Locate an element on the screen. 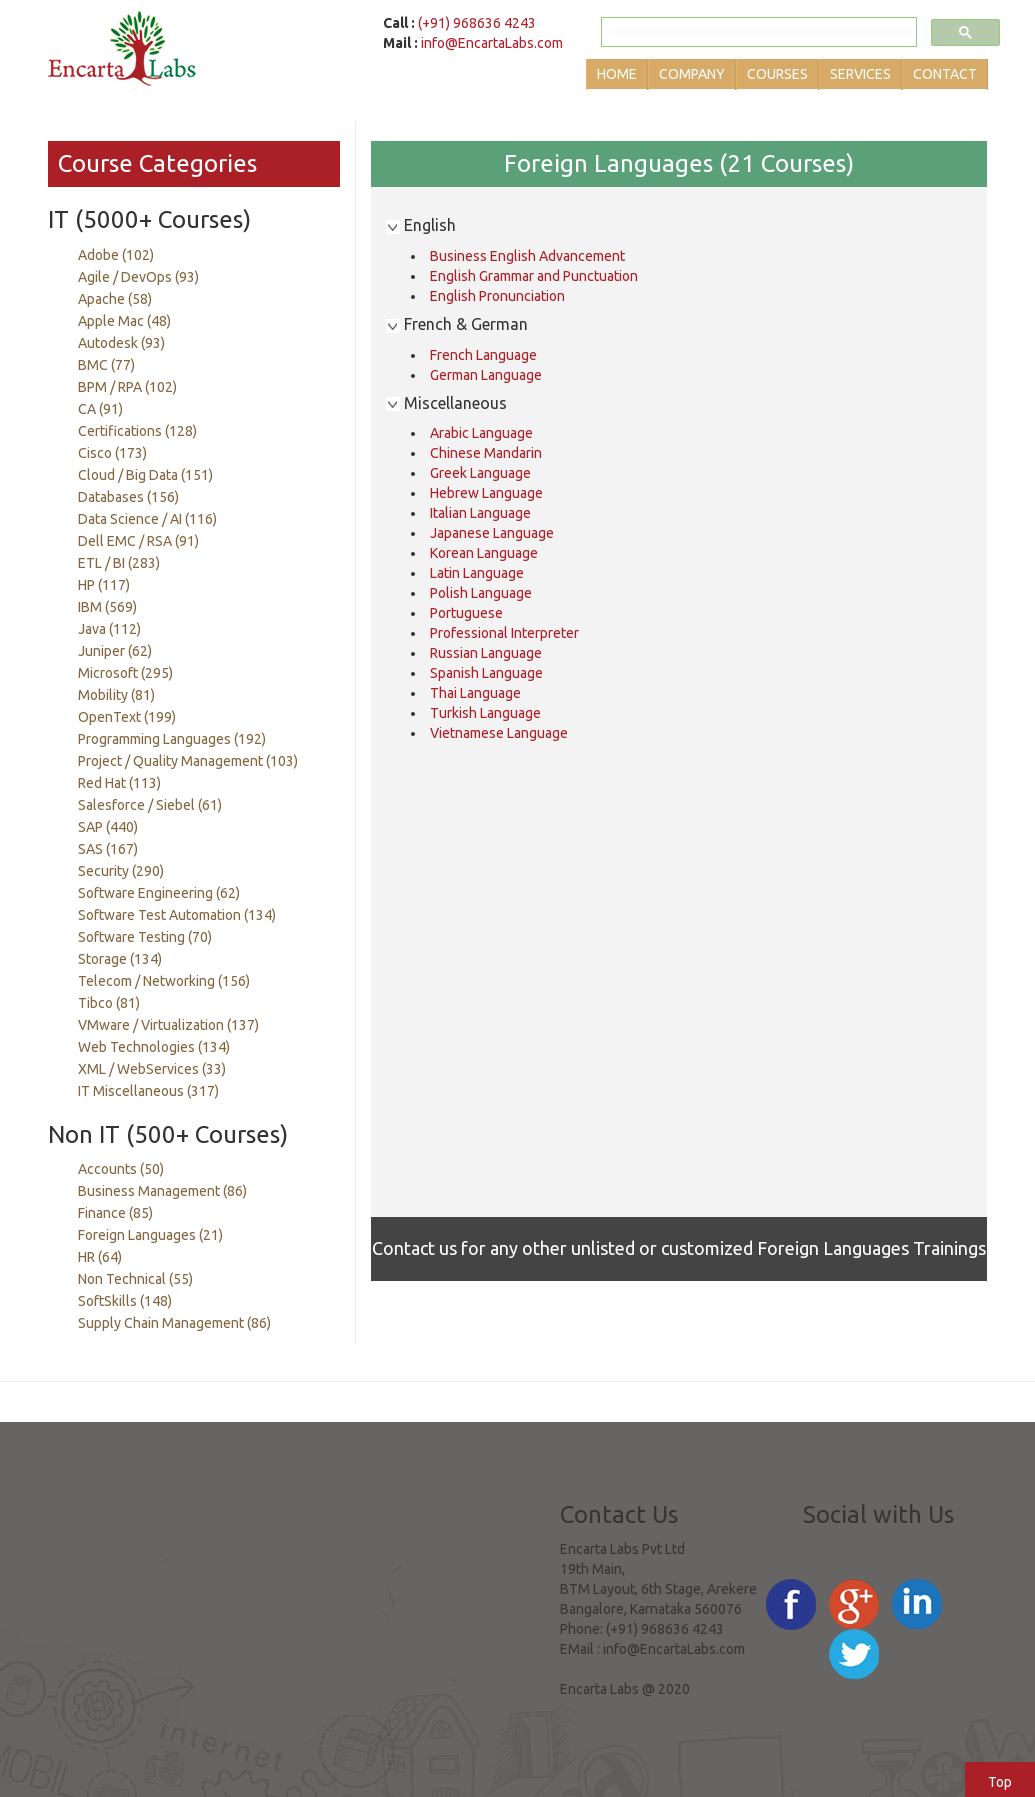 Image resolution: width=1035 pixels, height=1797 pixels. English Grammar and Punctuation is located at coordinates (534, 276).